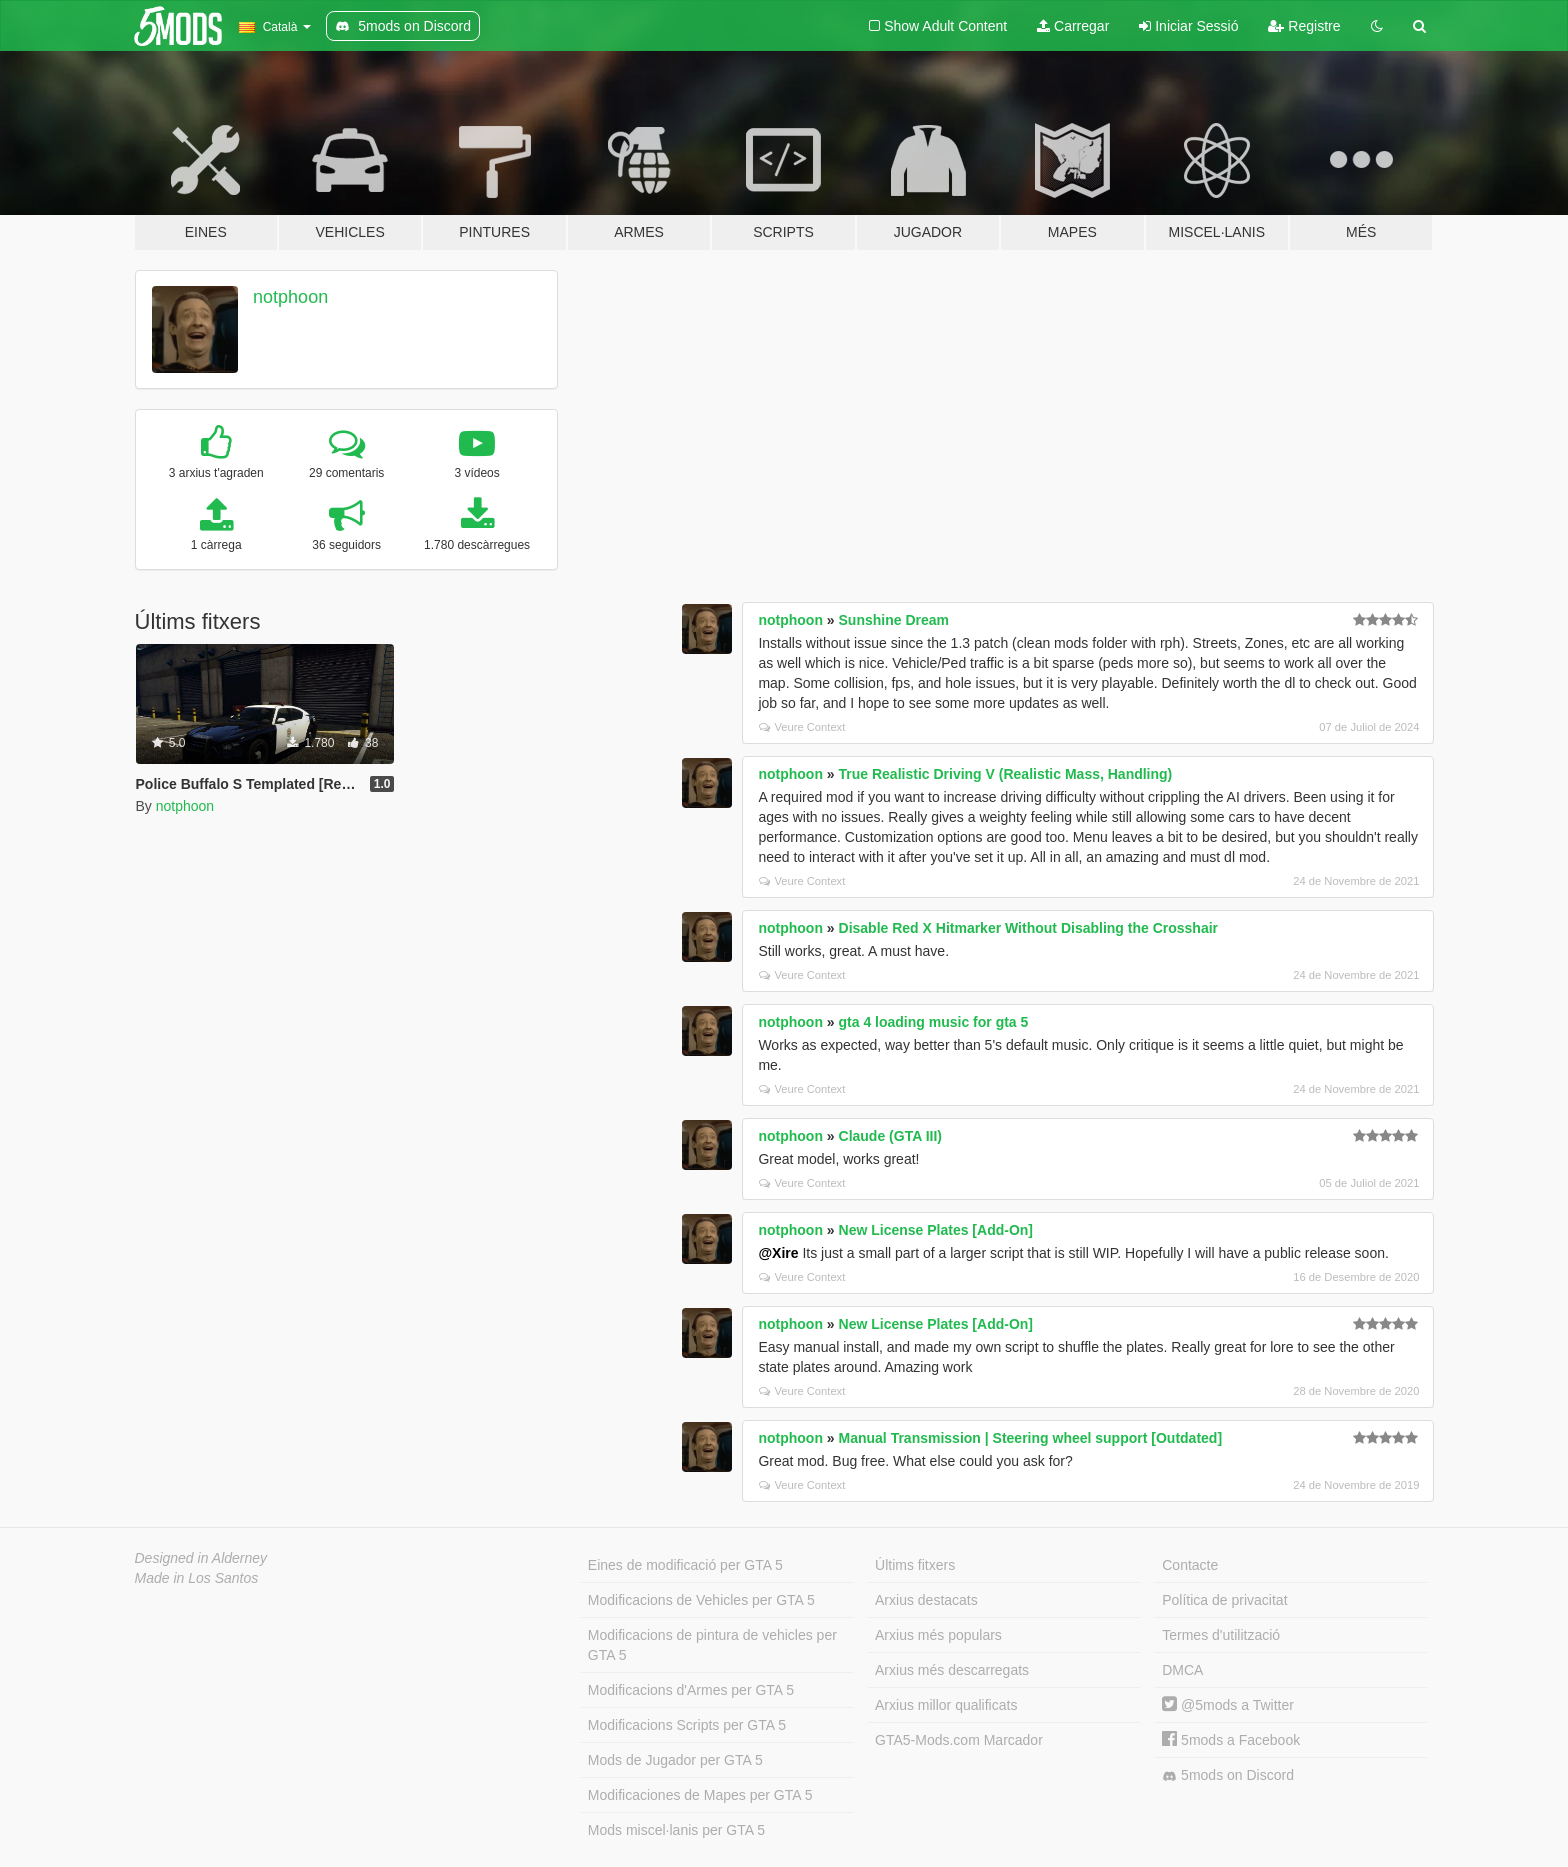  Describe the element at coordinates (201, 1558) in the screenshot. I see `Designed in Alderney` at that location.